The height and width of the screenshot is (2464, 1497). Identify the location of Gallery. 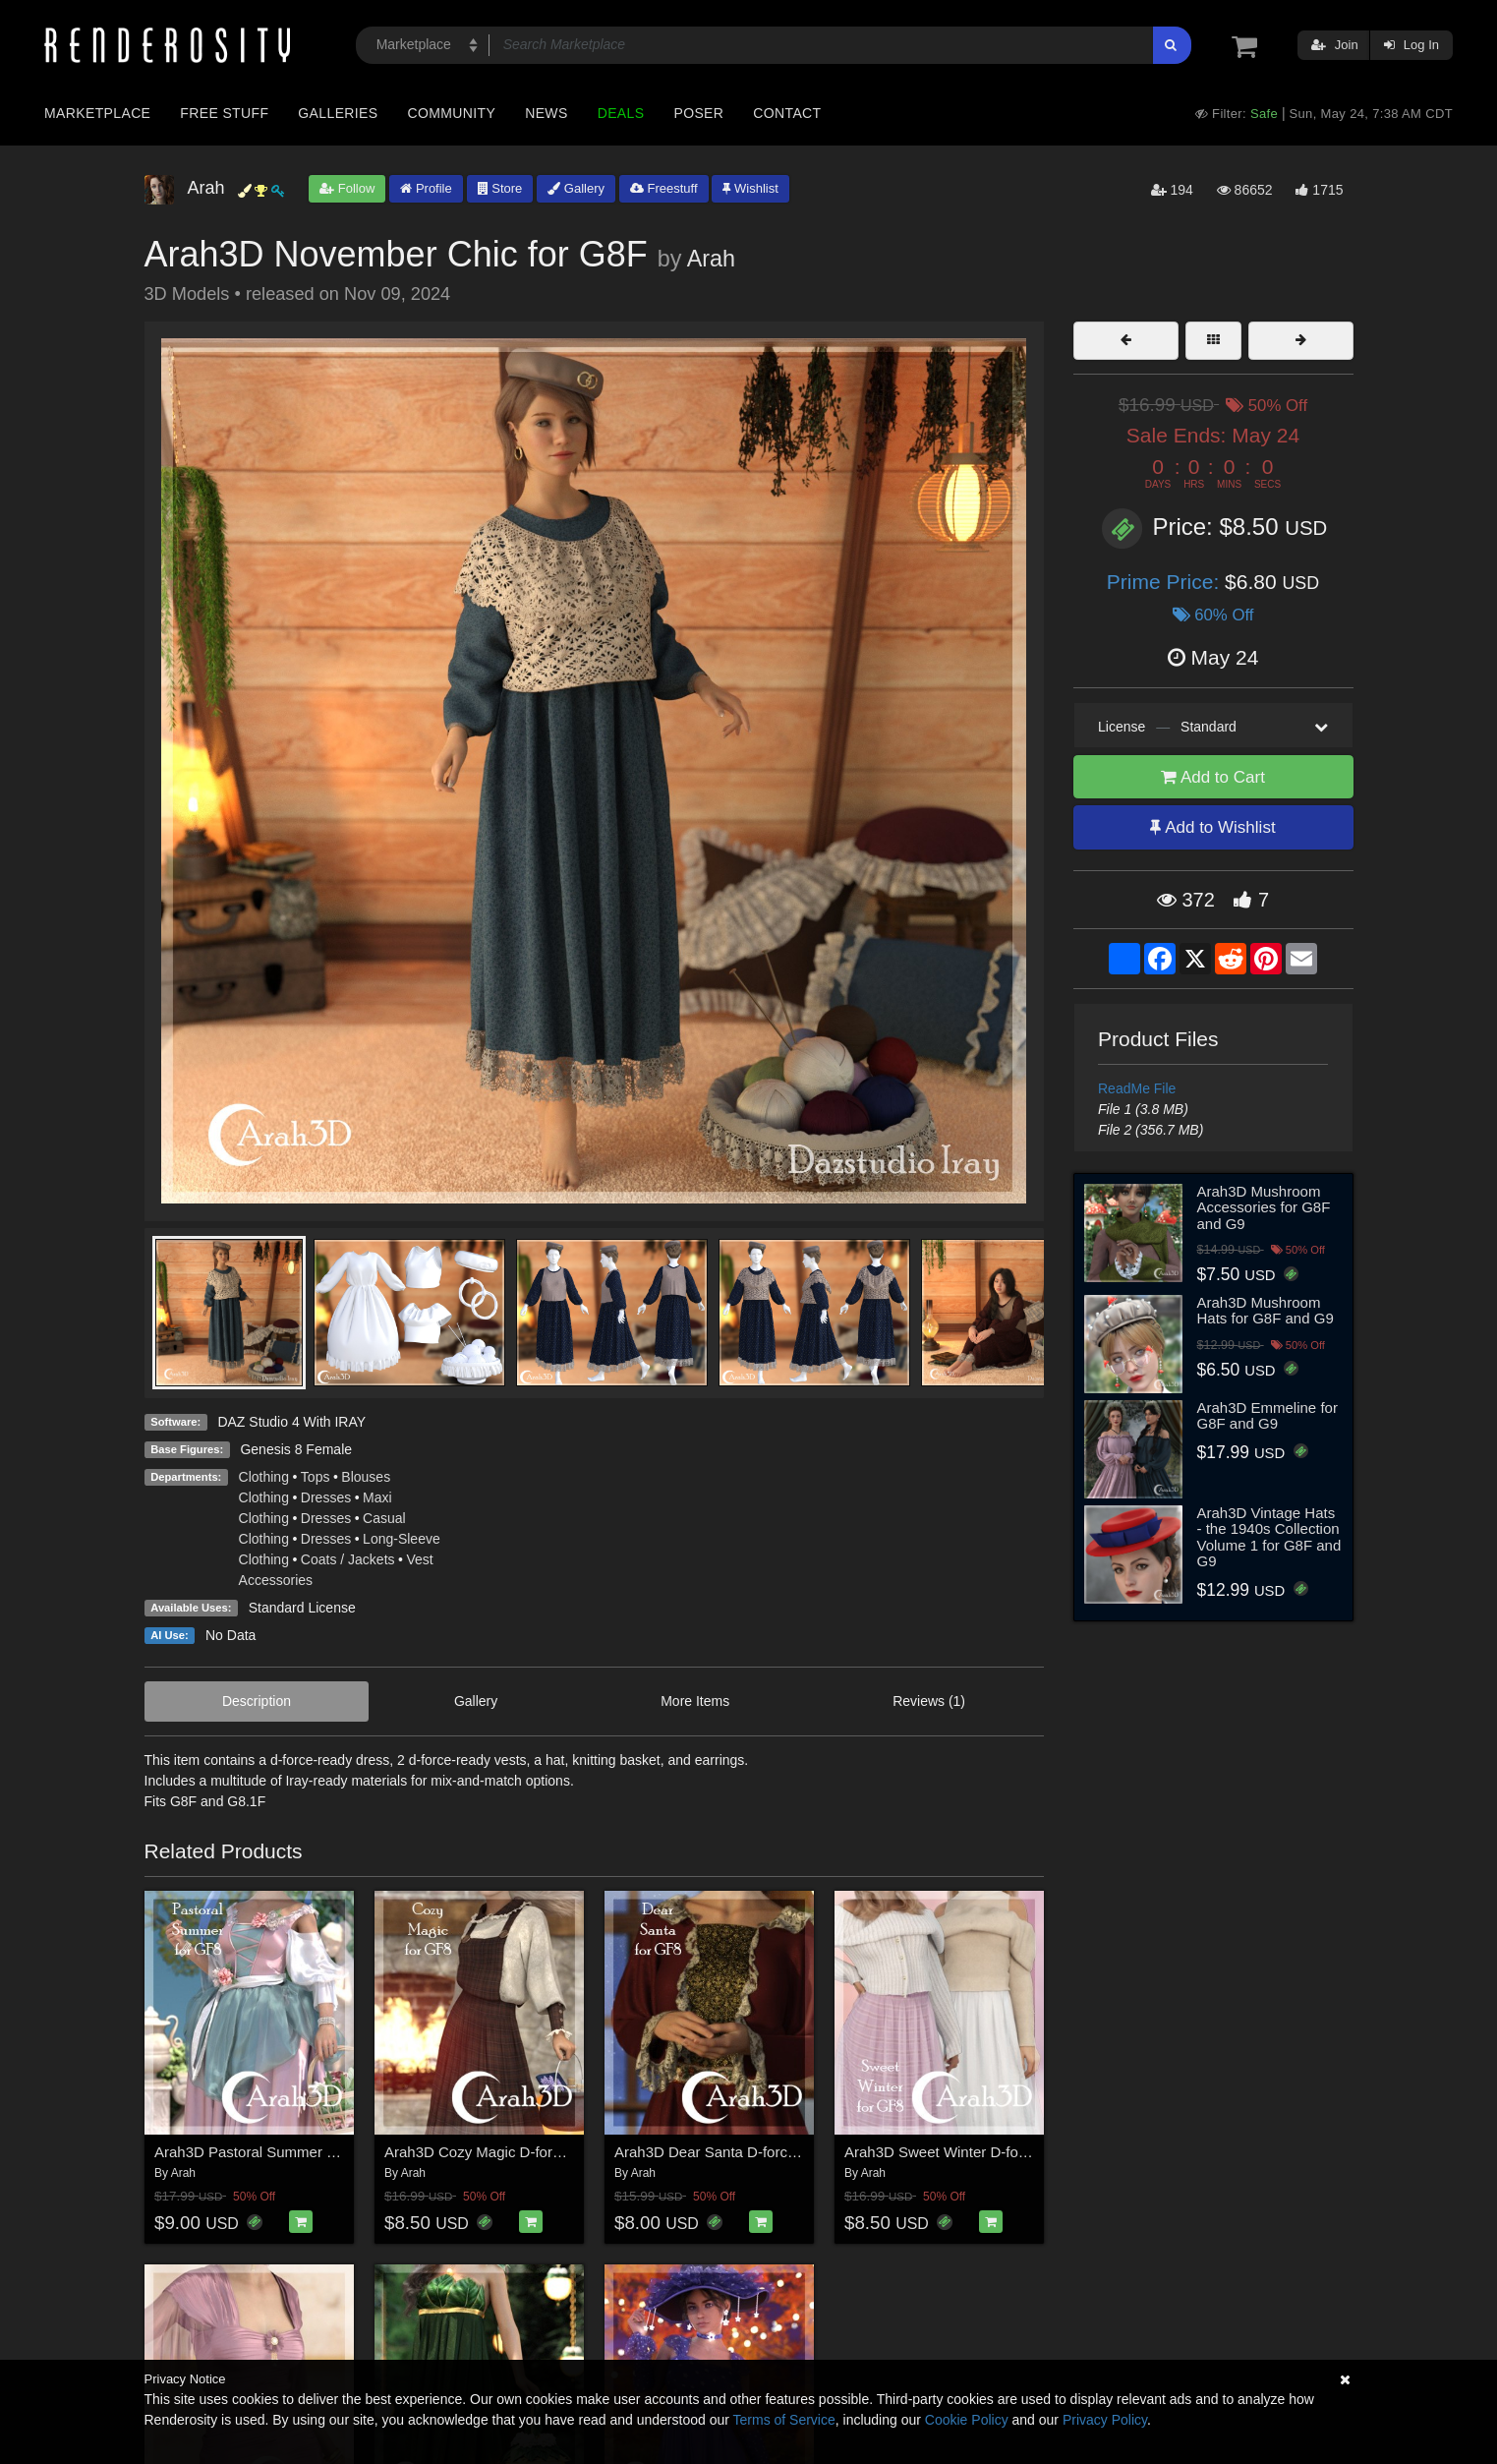
(576, 188).